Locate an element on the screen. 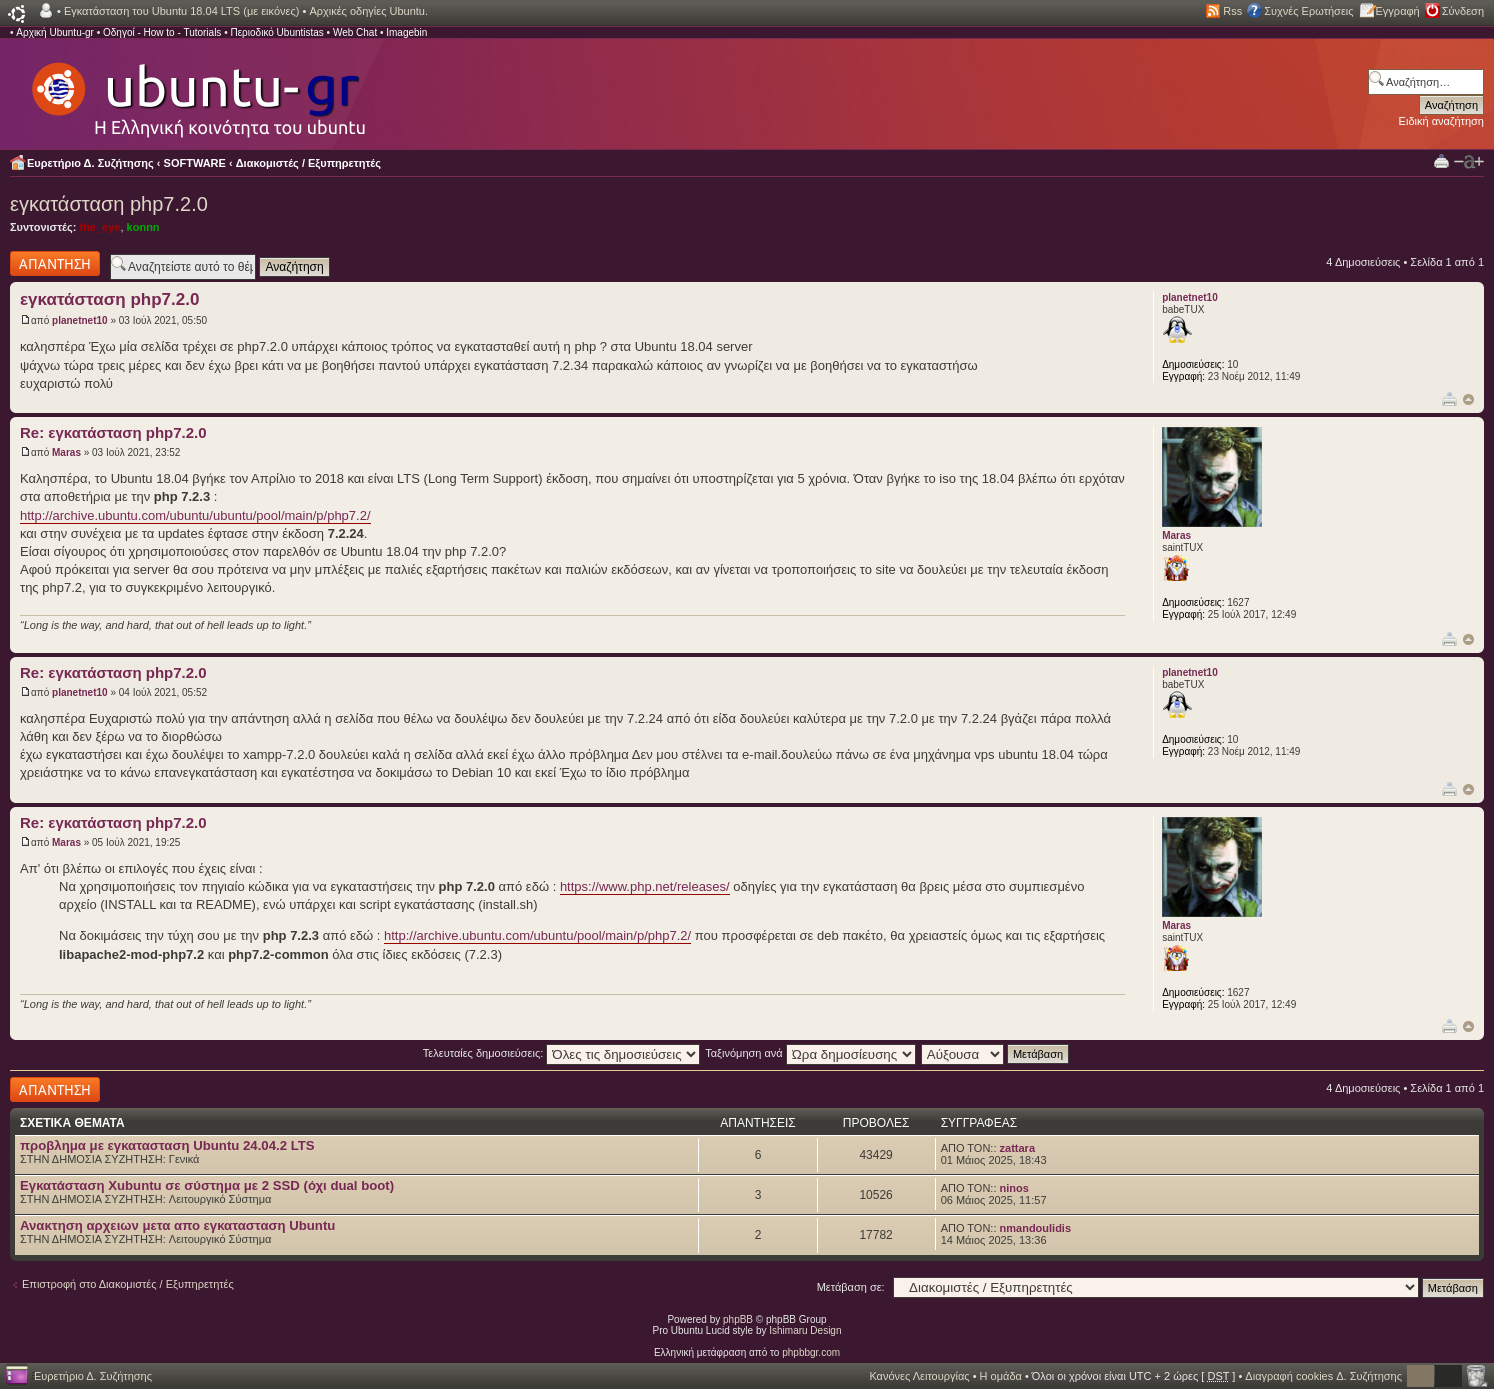 Image resolution: width=1494 pixels, height=1389 pixels. Re: εγκατάσταση php7.2.0 is located at coordinates (113, 432).